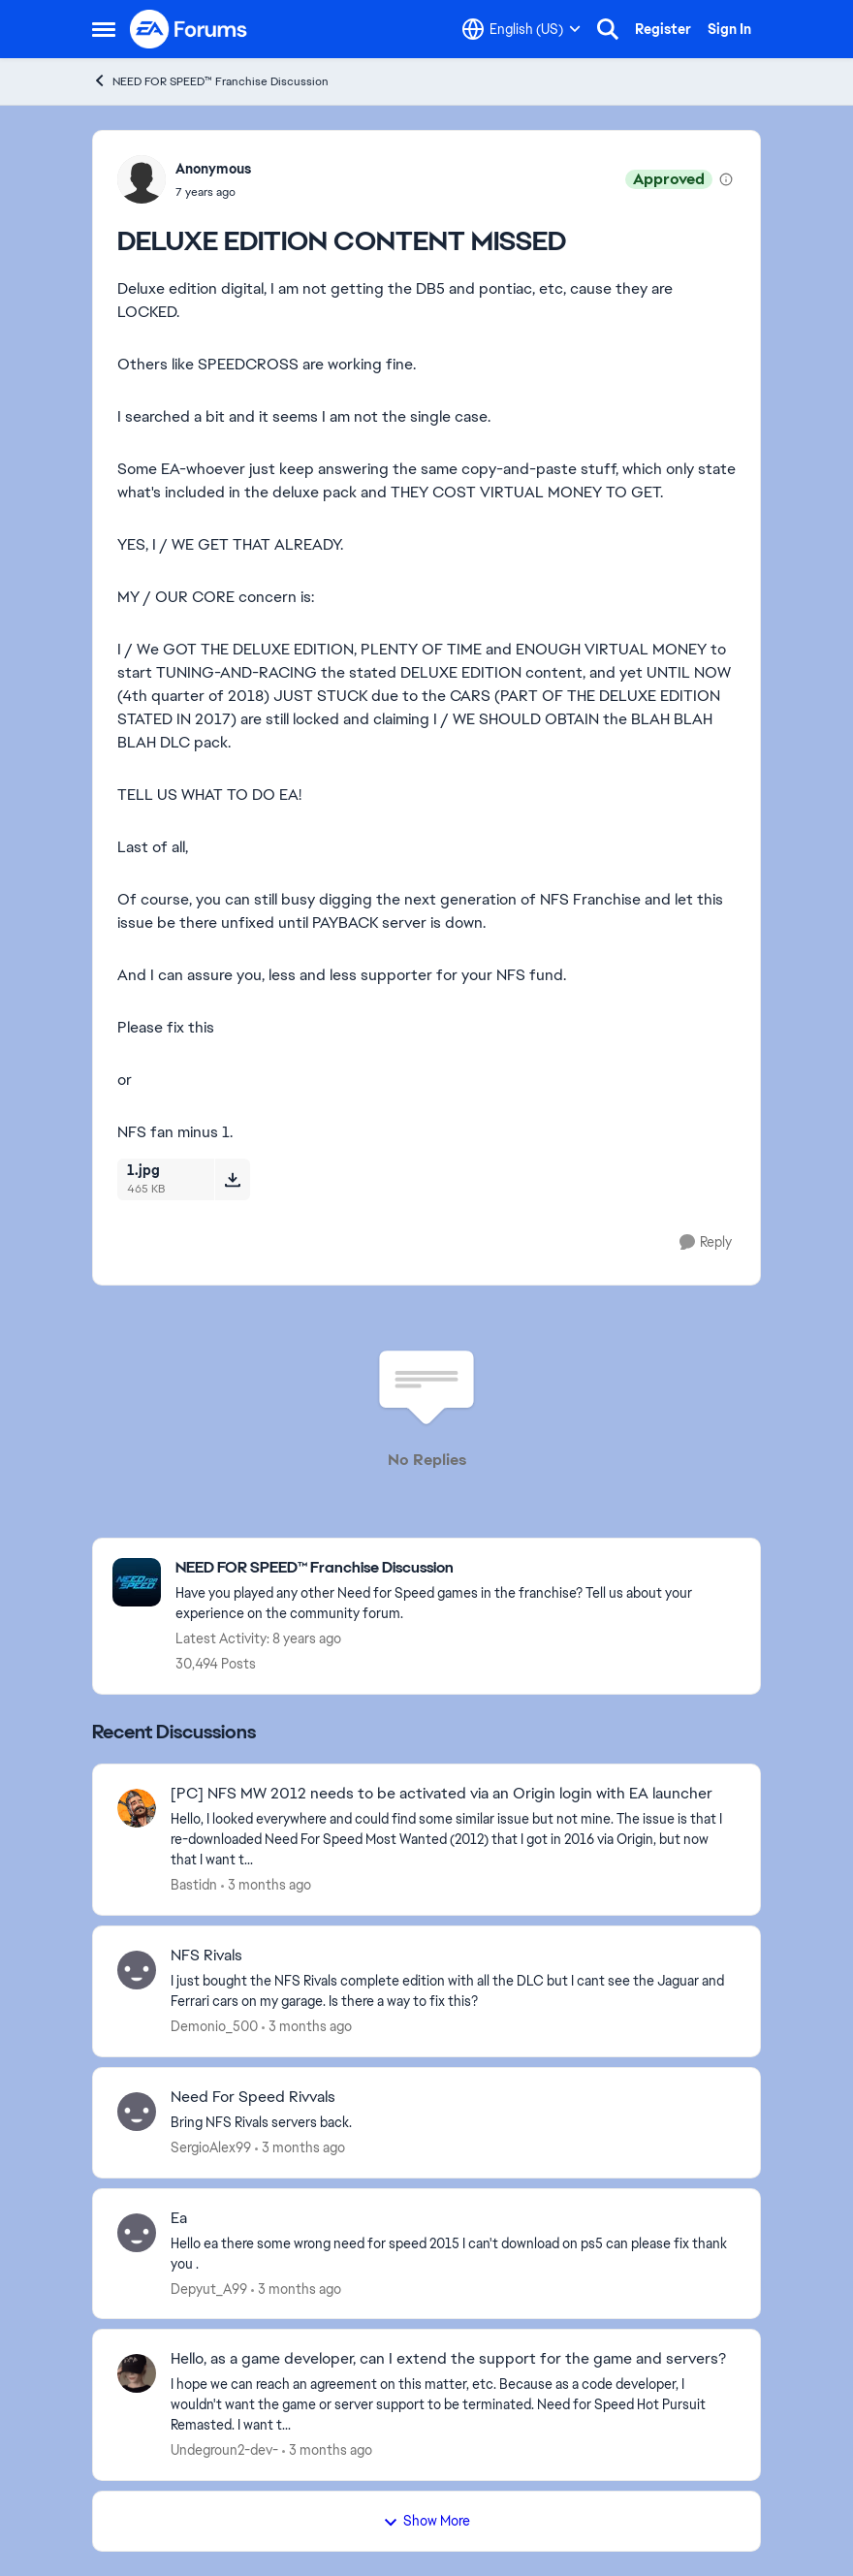 The width and height of the screenshot is (853, 2576). I want to click on [Bring NFS Rivals servers back.], so click(453, 2123).